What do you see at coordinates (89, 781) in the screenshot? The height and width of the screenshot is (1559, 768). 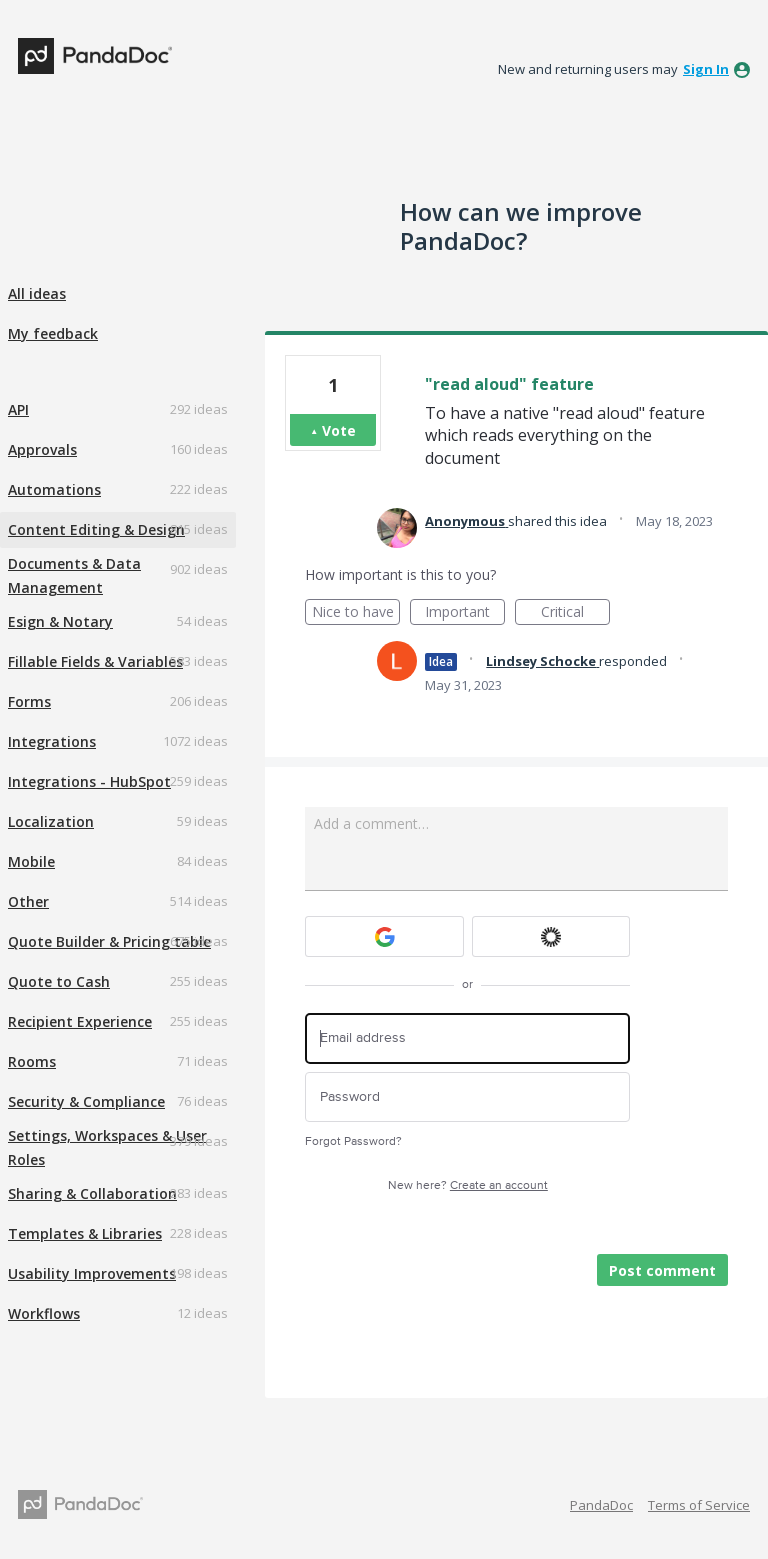 I see `Integrations - HubSpot` at bounding box center [89, 781].